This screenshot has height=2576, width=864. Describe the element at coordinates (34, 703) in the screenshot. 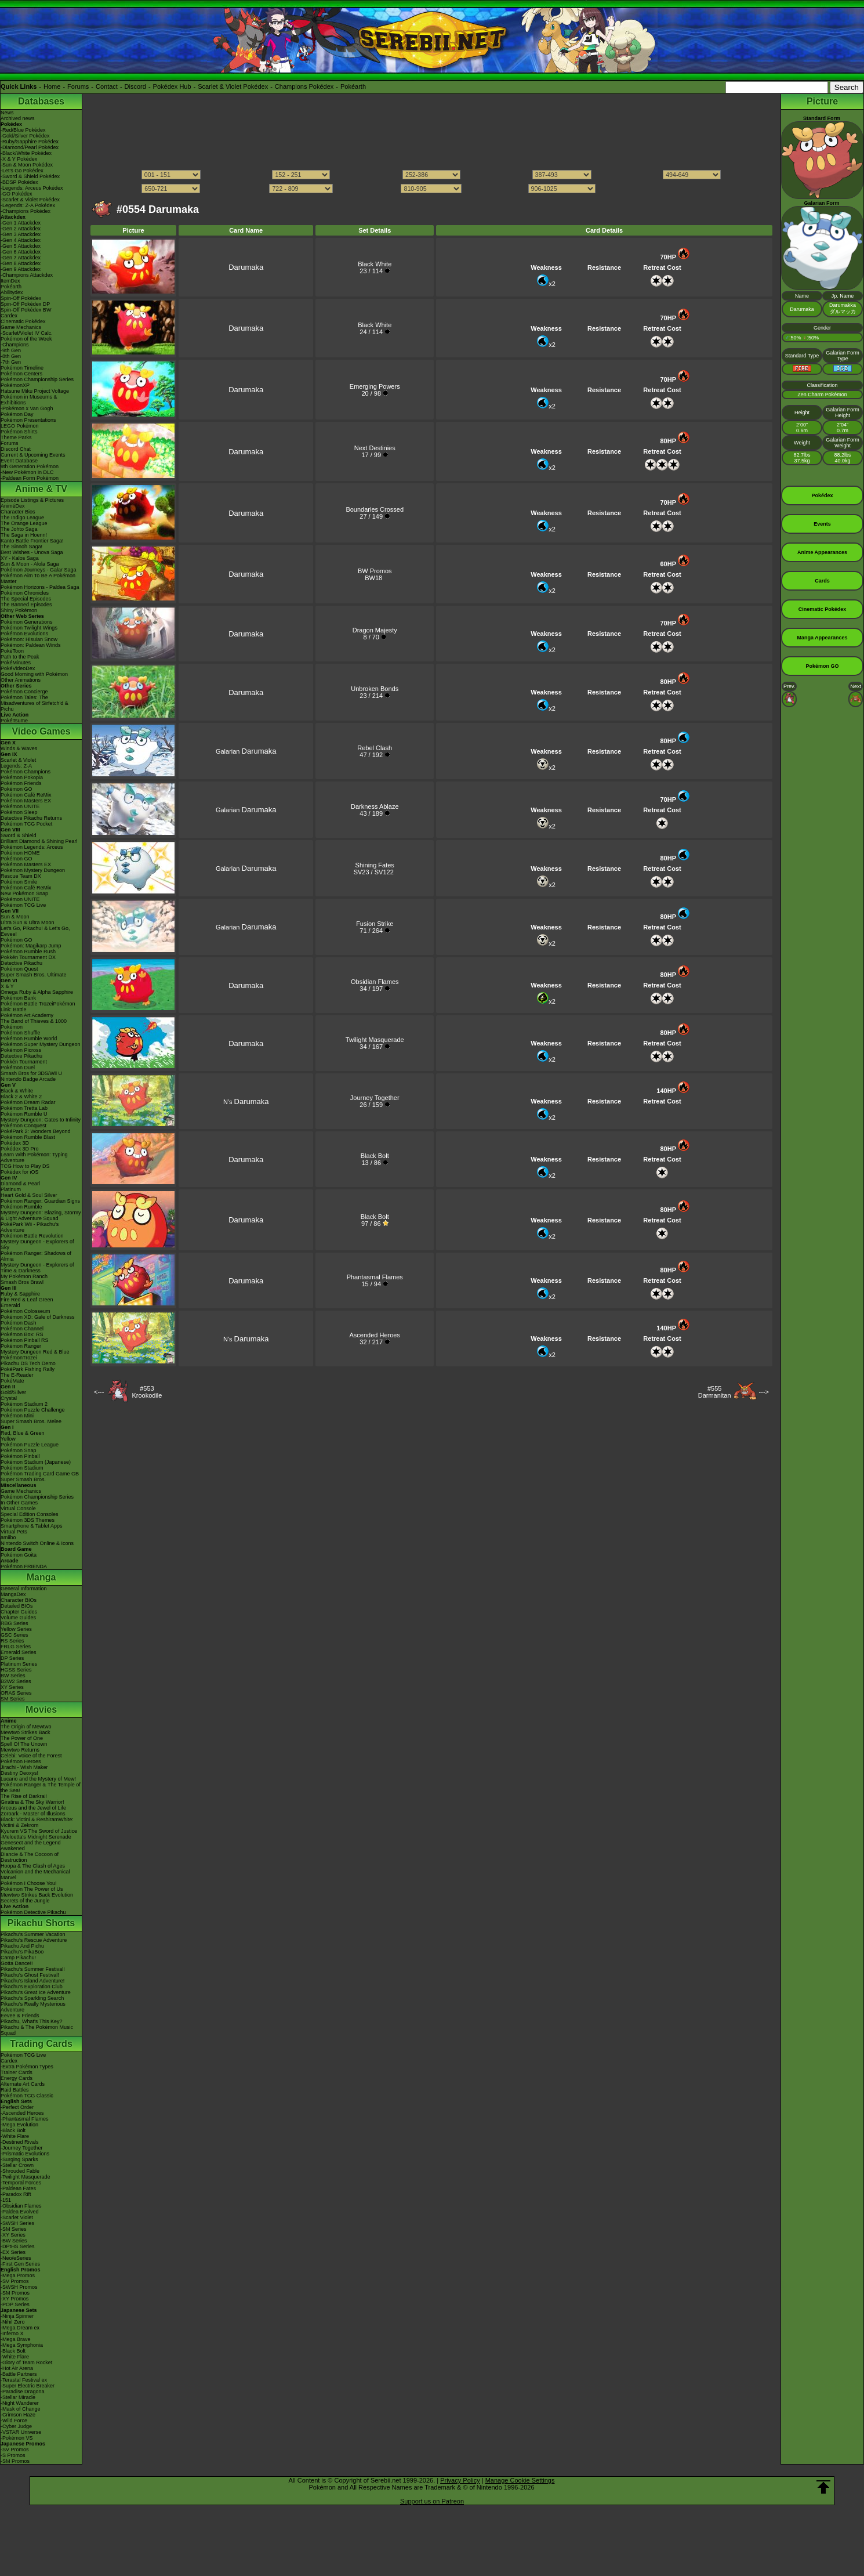

I see `Pokémon Tales: The Misadventures of Sirfetch'd & Pichu` at that location.